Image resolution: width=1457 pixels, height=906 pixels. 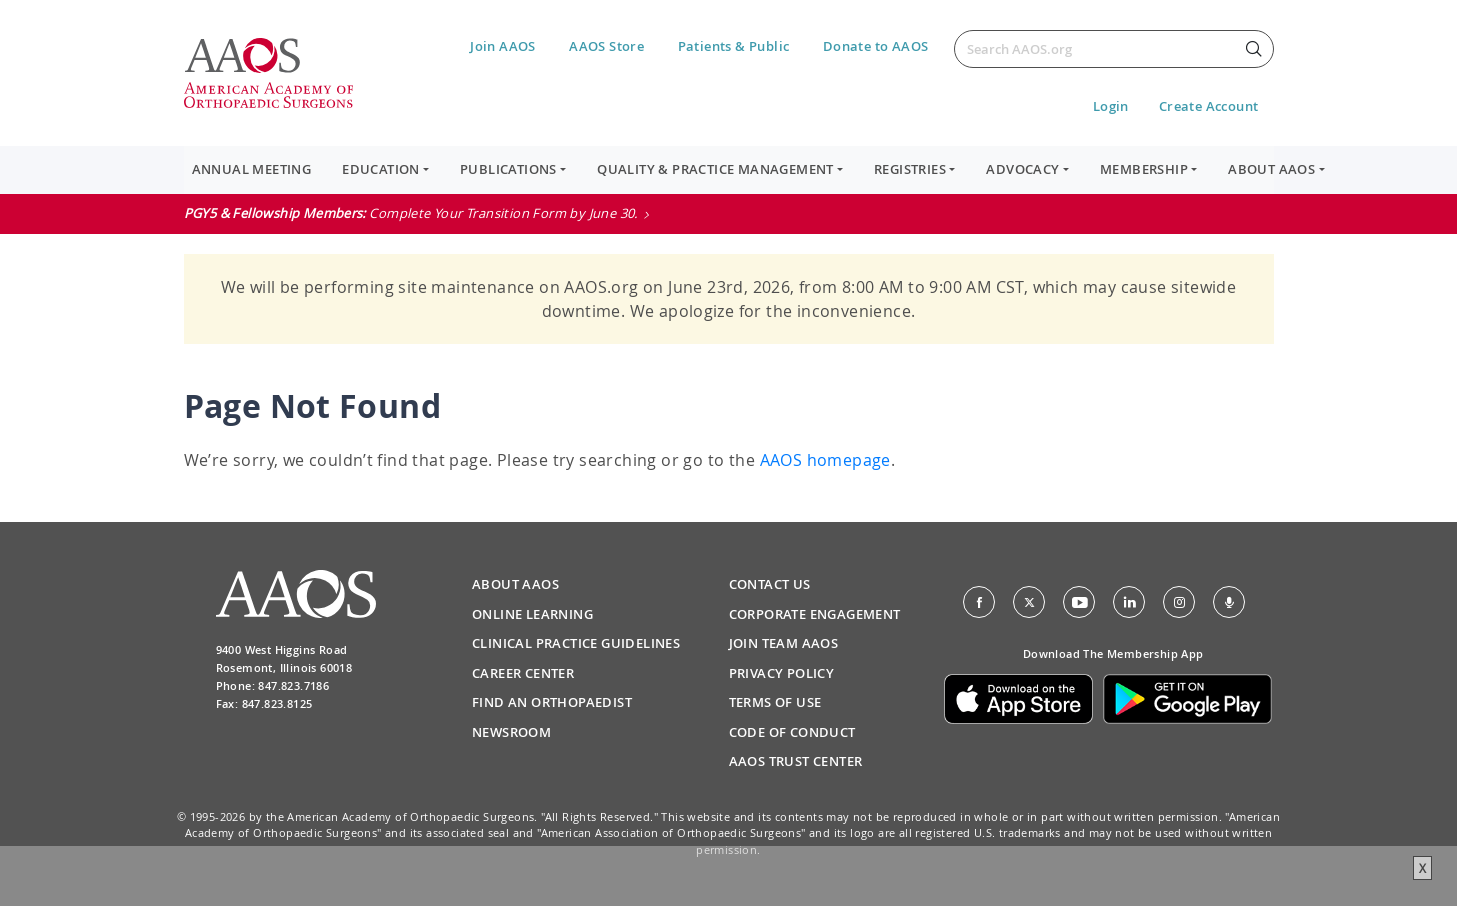 What do you see at coordinates (775, 702) in the screenshot?
I see `Terms of Use` at bounding box center [775, 702].